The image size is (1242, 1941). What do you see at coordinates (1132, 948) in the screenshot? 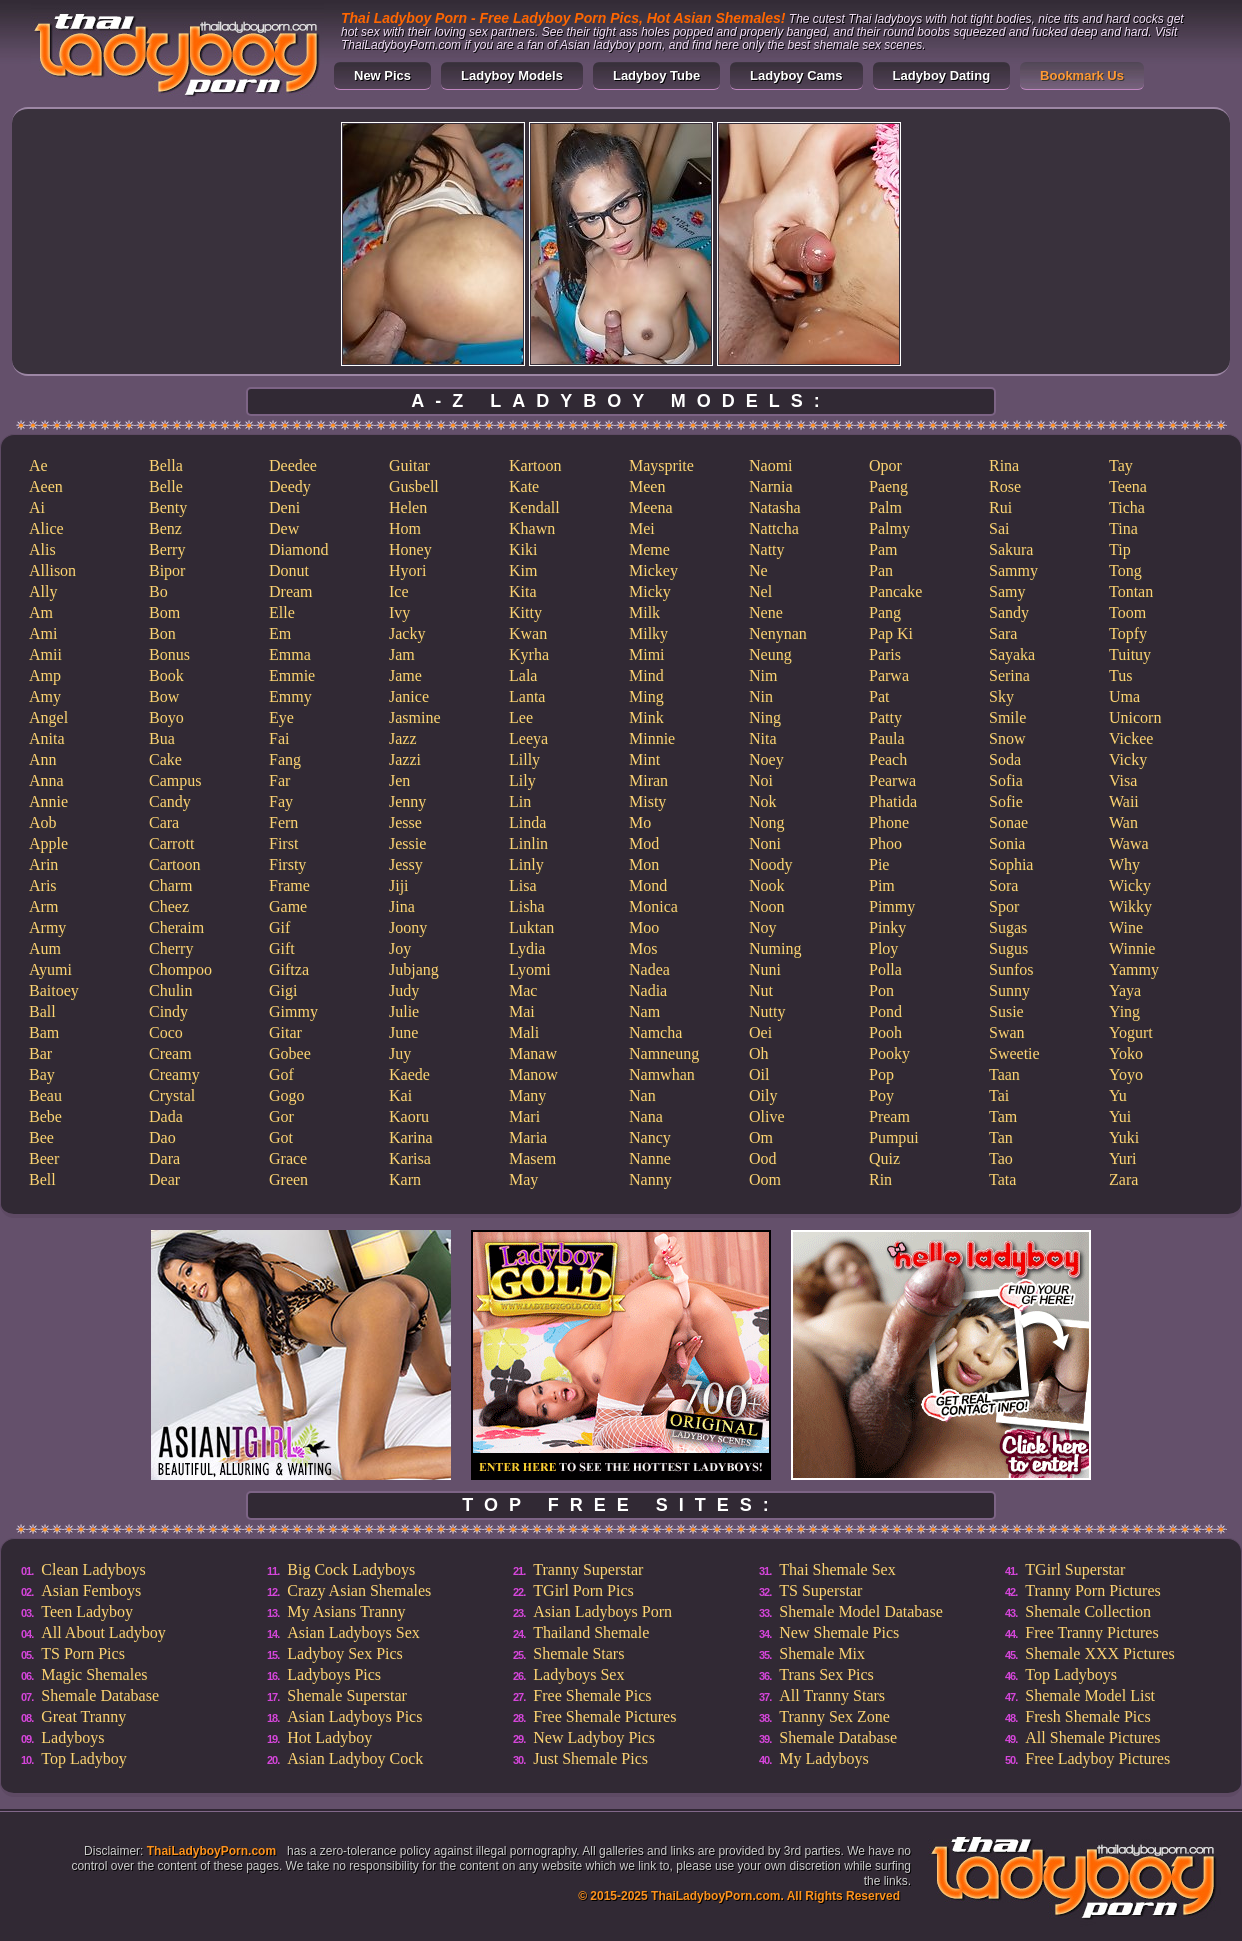
I see `Winnie` at bounding box center [1132, 948].